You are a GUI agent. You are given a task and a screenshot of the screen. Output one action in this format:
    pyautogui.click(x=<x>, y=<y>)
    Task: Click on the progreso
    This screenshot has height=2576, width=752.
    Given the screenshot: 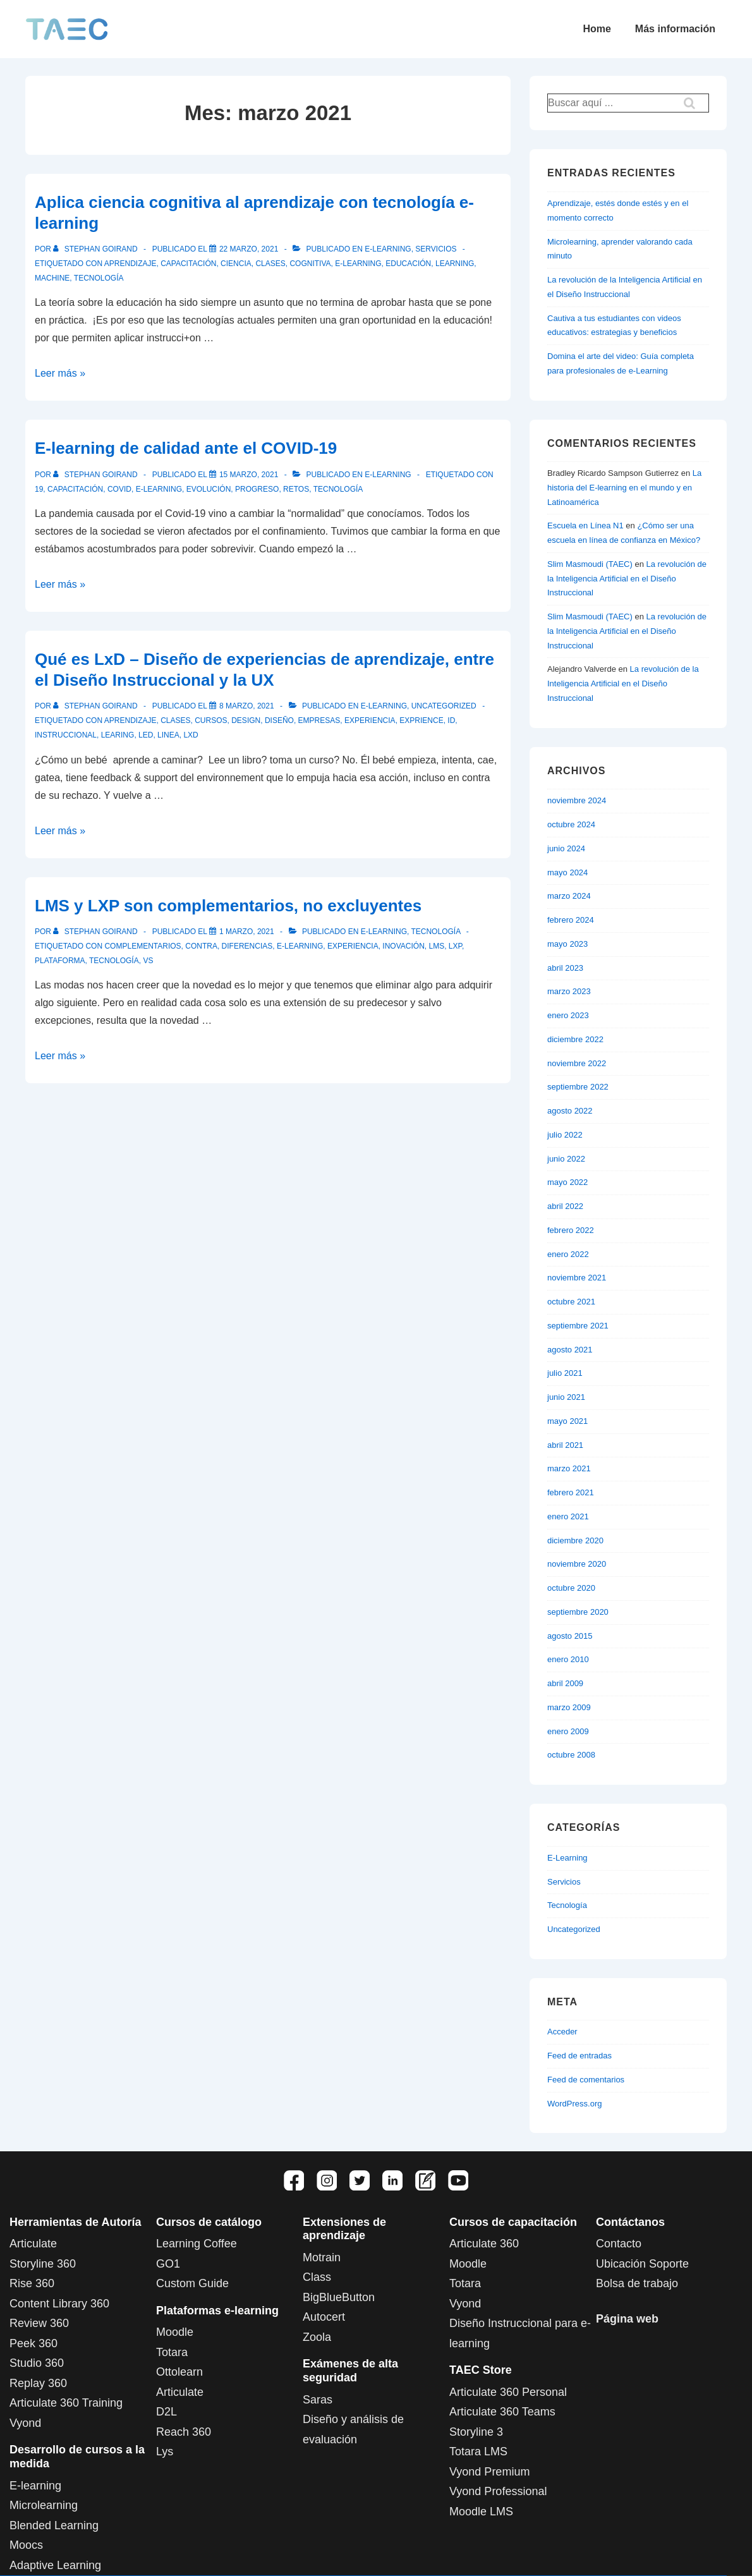 What is the action you would take?
    pyautogui.click(x=257, y=489)
    